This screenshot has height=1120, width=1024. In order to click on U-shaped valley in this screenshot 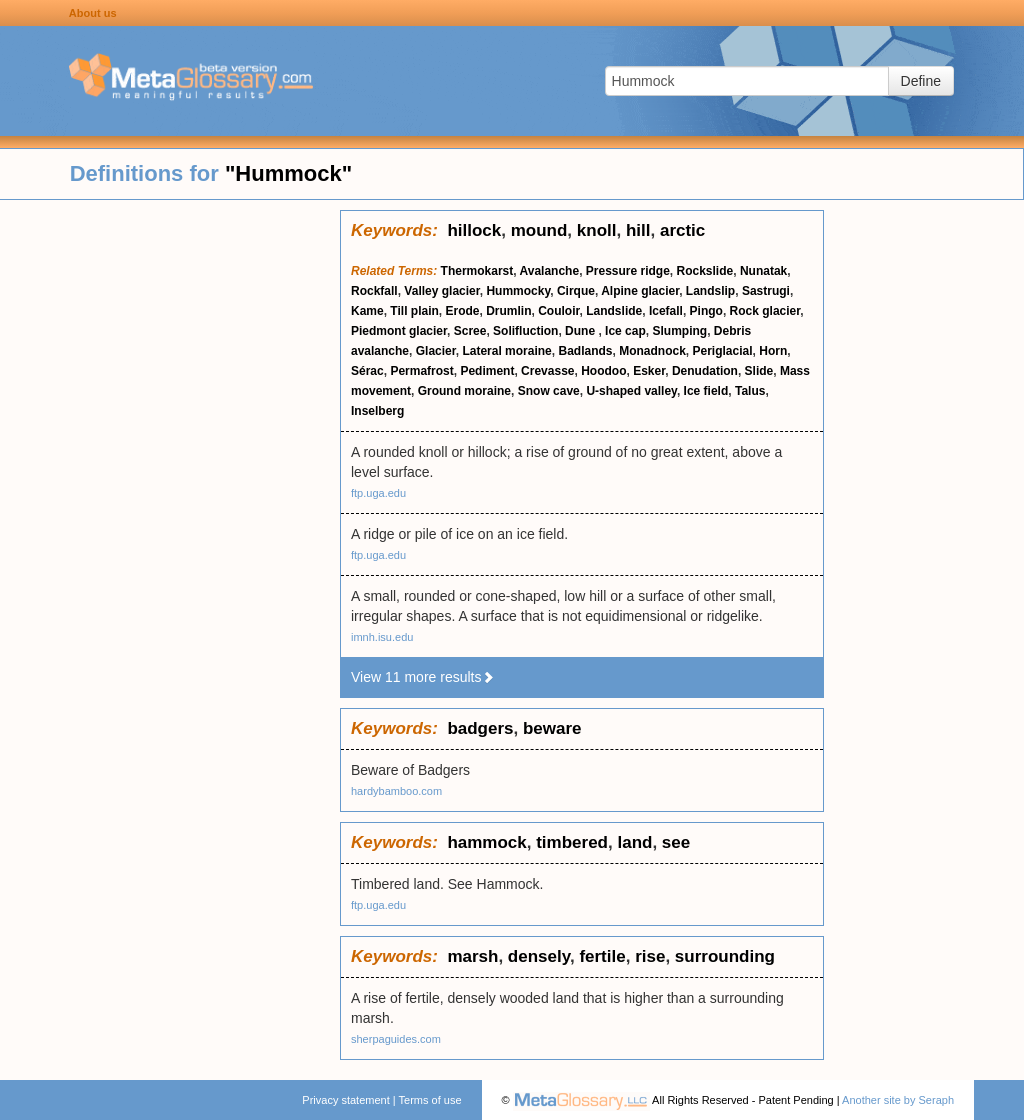, I will do `click(631, 391)`.